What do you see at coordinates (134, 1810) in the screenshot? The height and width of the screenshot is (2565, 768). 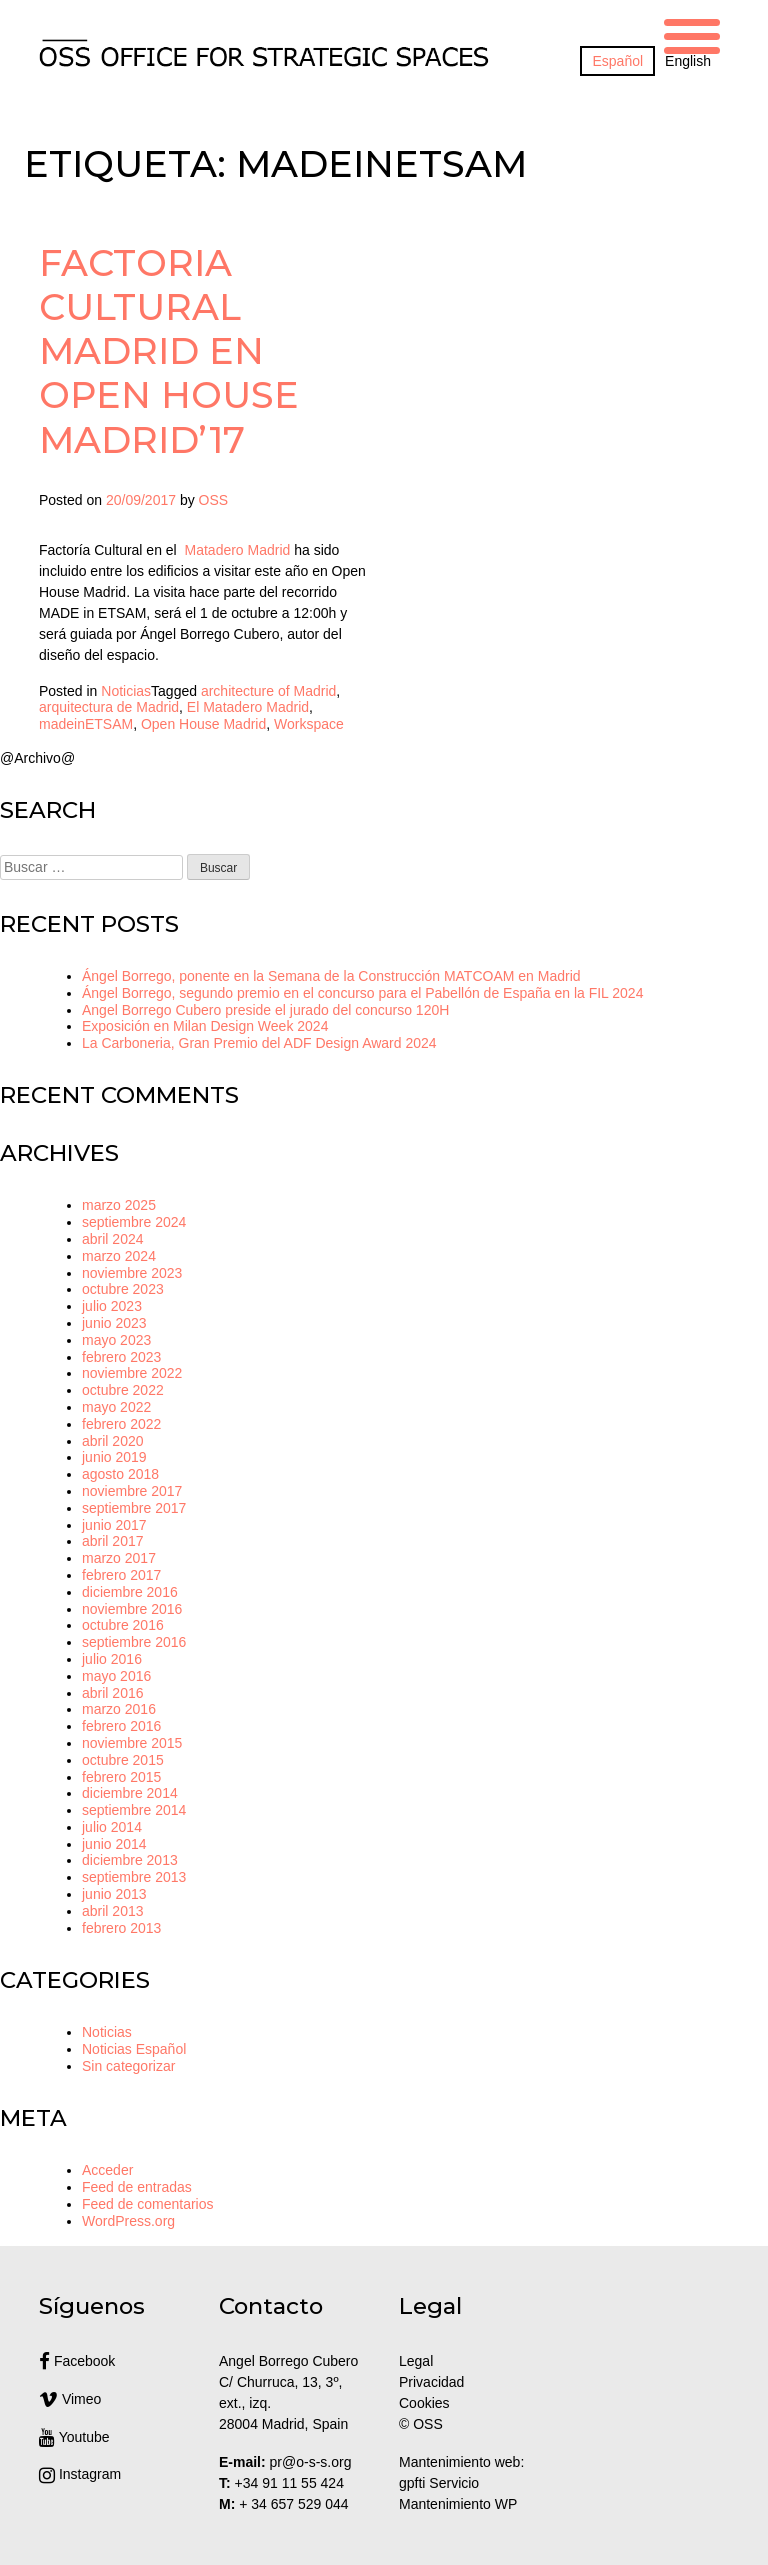 I see `septiembre 2014` at bounding box center [134, 1810].